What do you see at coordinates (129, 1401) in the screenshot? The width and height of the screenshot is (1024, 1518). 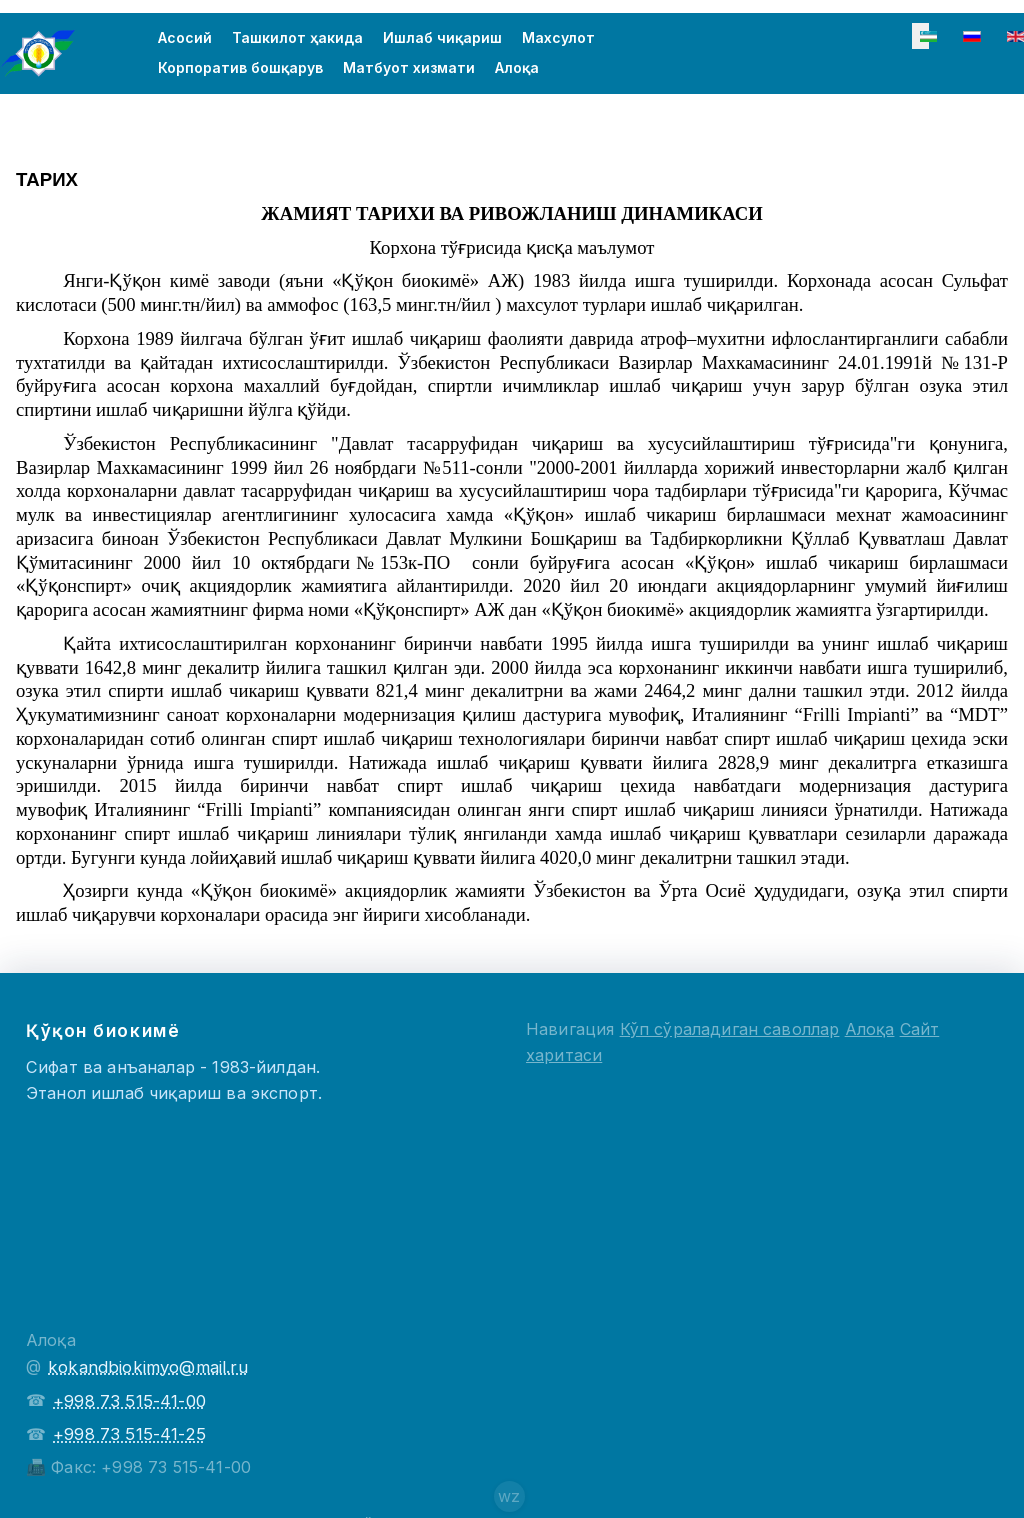 I see `+998 73 515-41-00` at bounding box center [129, 1401].